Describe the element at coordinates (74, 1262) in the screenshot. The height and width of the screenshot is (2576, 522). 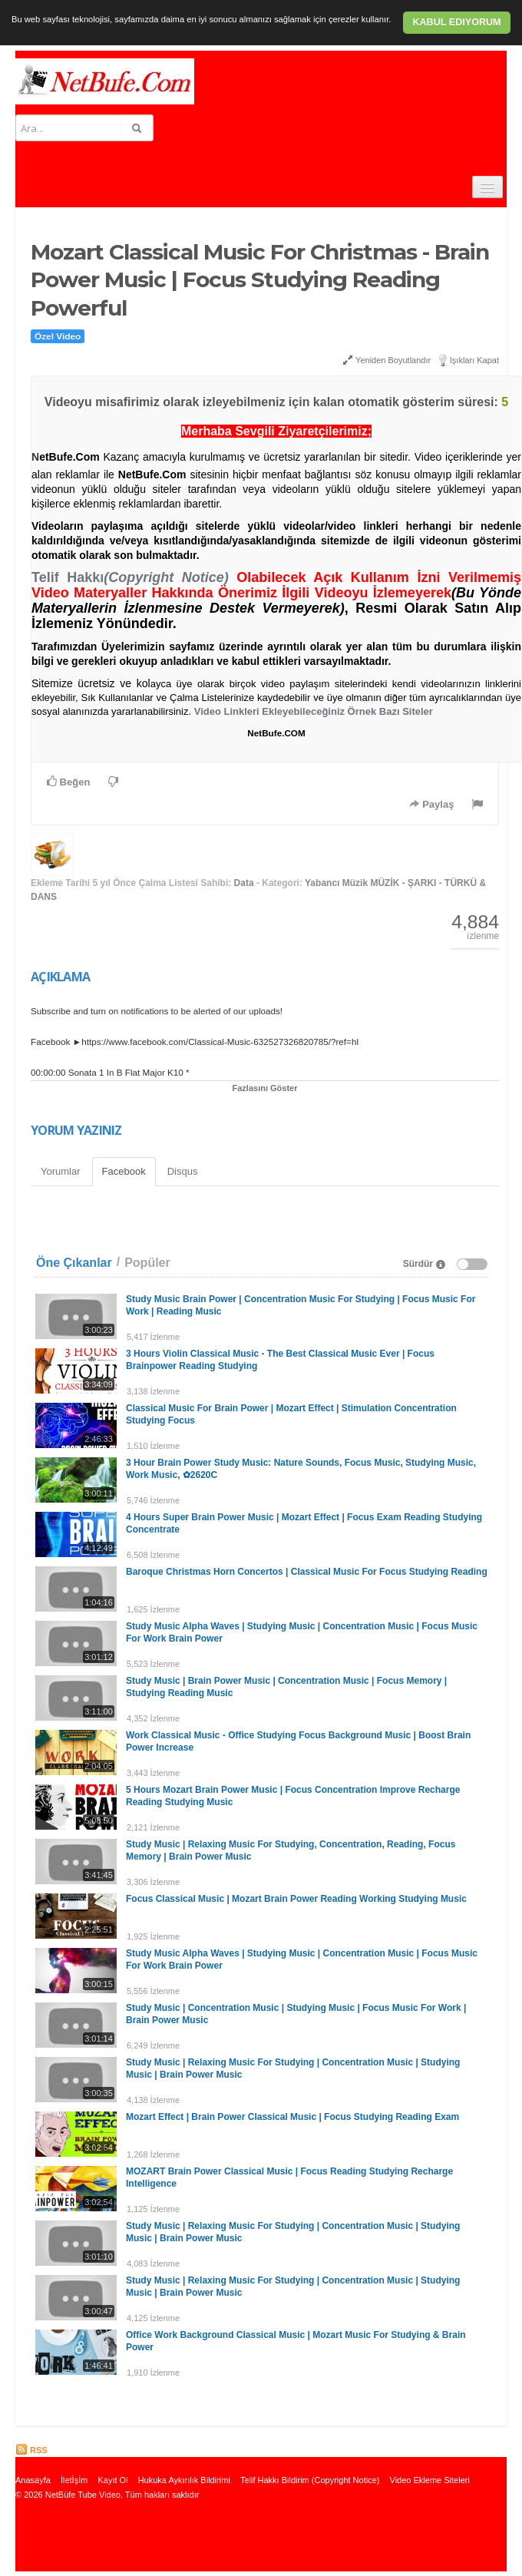
I see `Öne Çıkanlar` at that location.